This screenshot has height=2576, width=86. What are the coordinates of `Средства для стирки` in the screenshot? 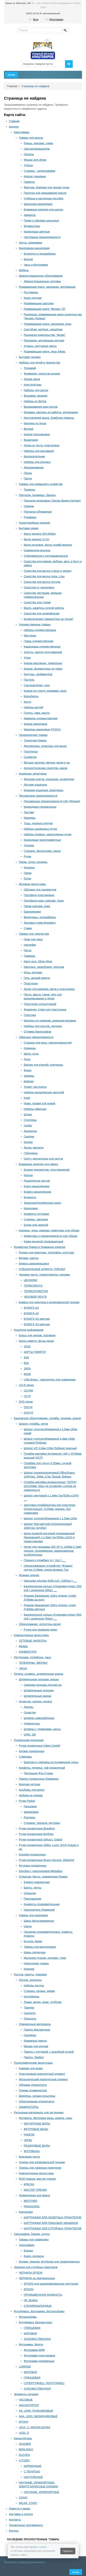 It's located at (37, 602).